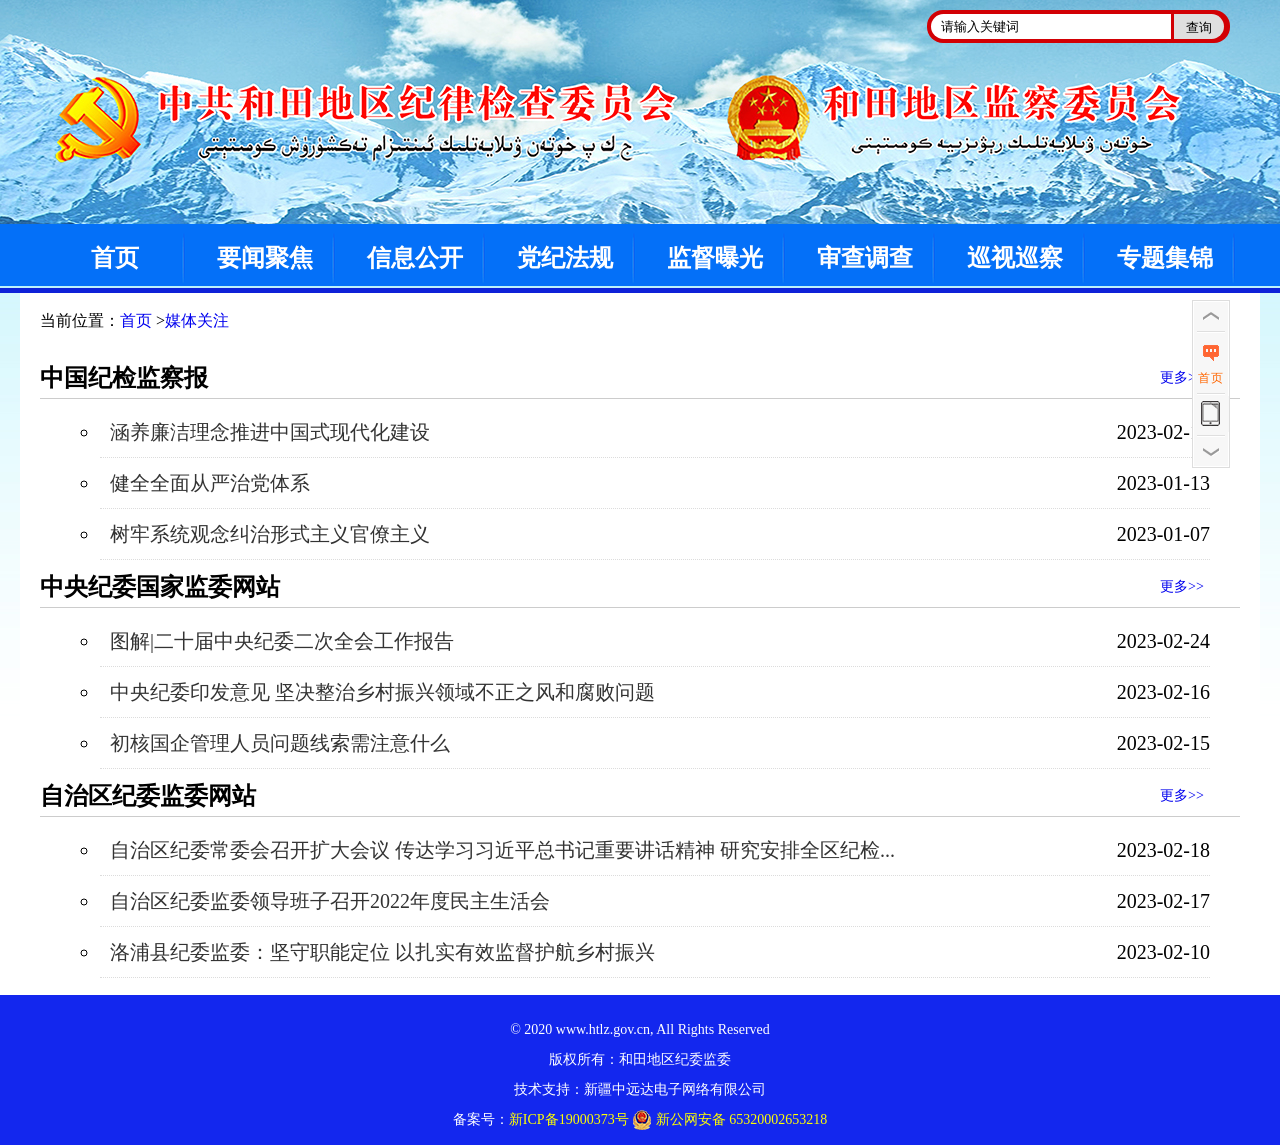  What do you see at coordinates (210, 483) in the screenshot?
I see `健全全面从严治党体系` at bounding box center [210, 483].